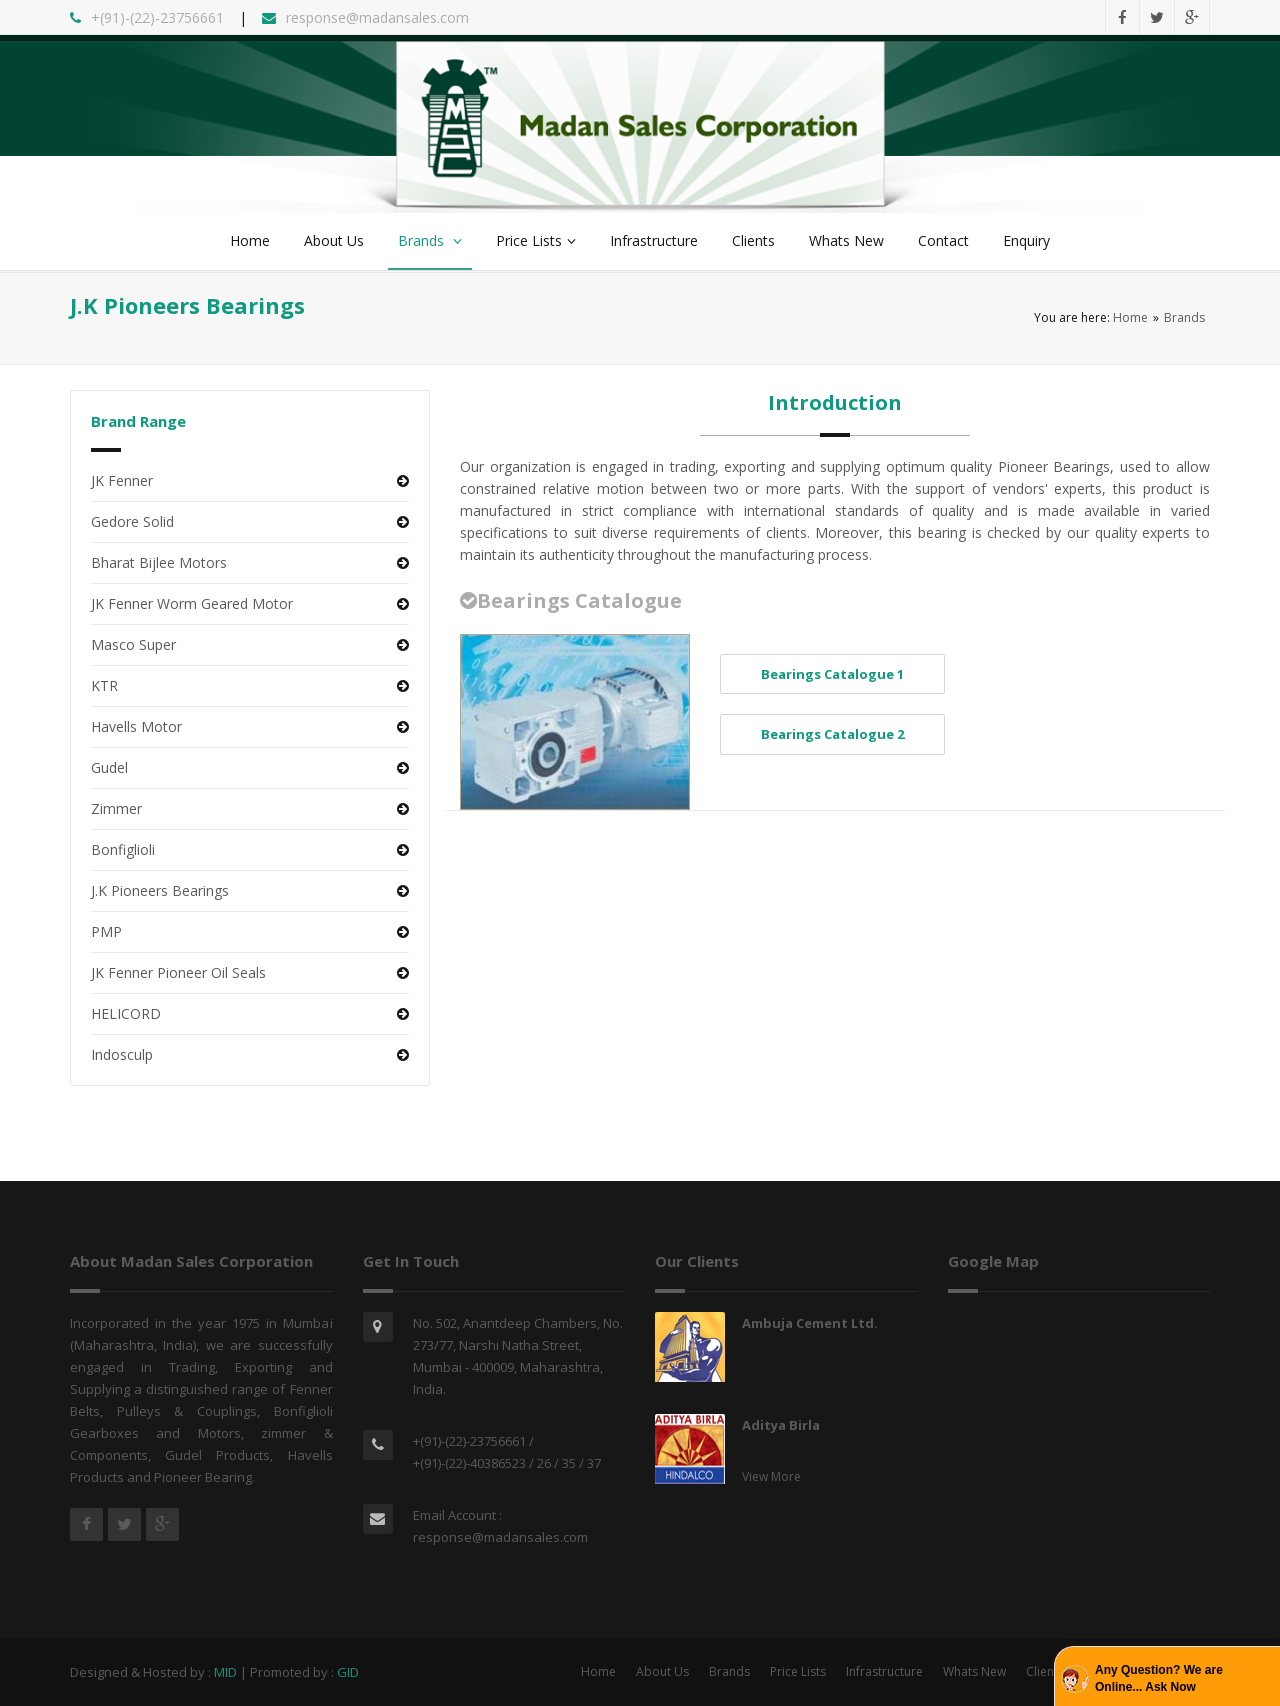 This screenshot has width=1280, height=1706. I want to click on Zimmer, so click(116, 808).